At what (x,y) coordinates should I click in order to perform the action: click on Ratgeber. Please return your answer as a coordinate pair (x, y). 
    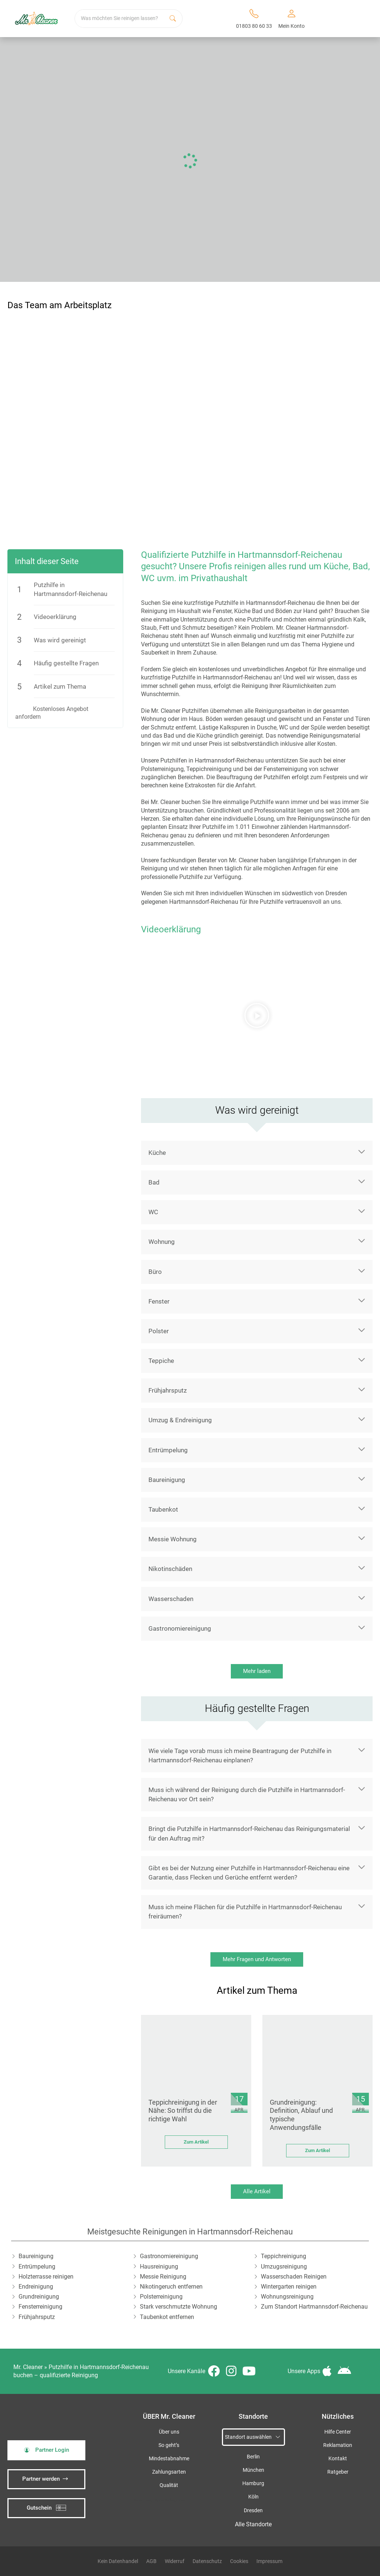
    Looking at the image, I should click on (337, 2472).